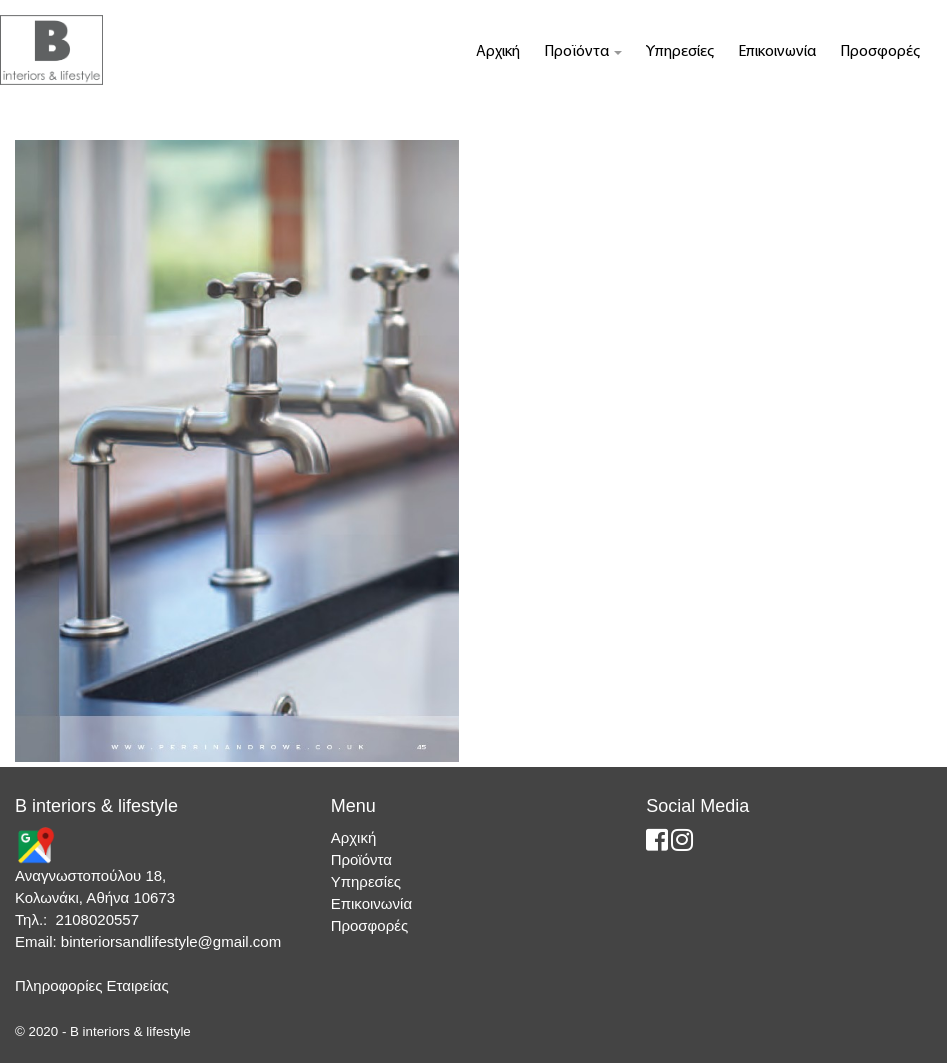 Image resolution: width=947 pixels, height=1063 pixels. Describe the element at coordinates (583, 52) in the screenshot. I see `Προϊόντα` at that location.